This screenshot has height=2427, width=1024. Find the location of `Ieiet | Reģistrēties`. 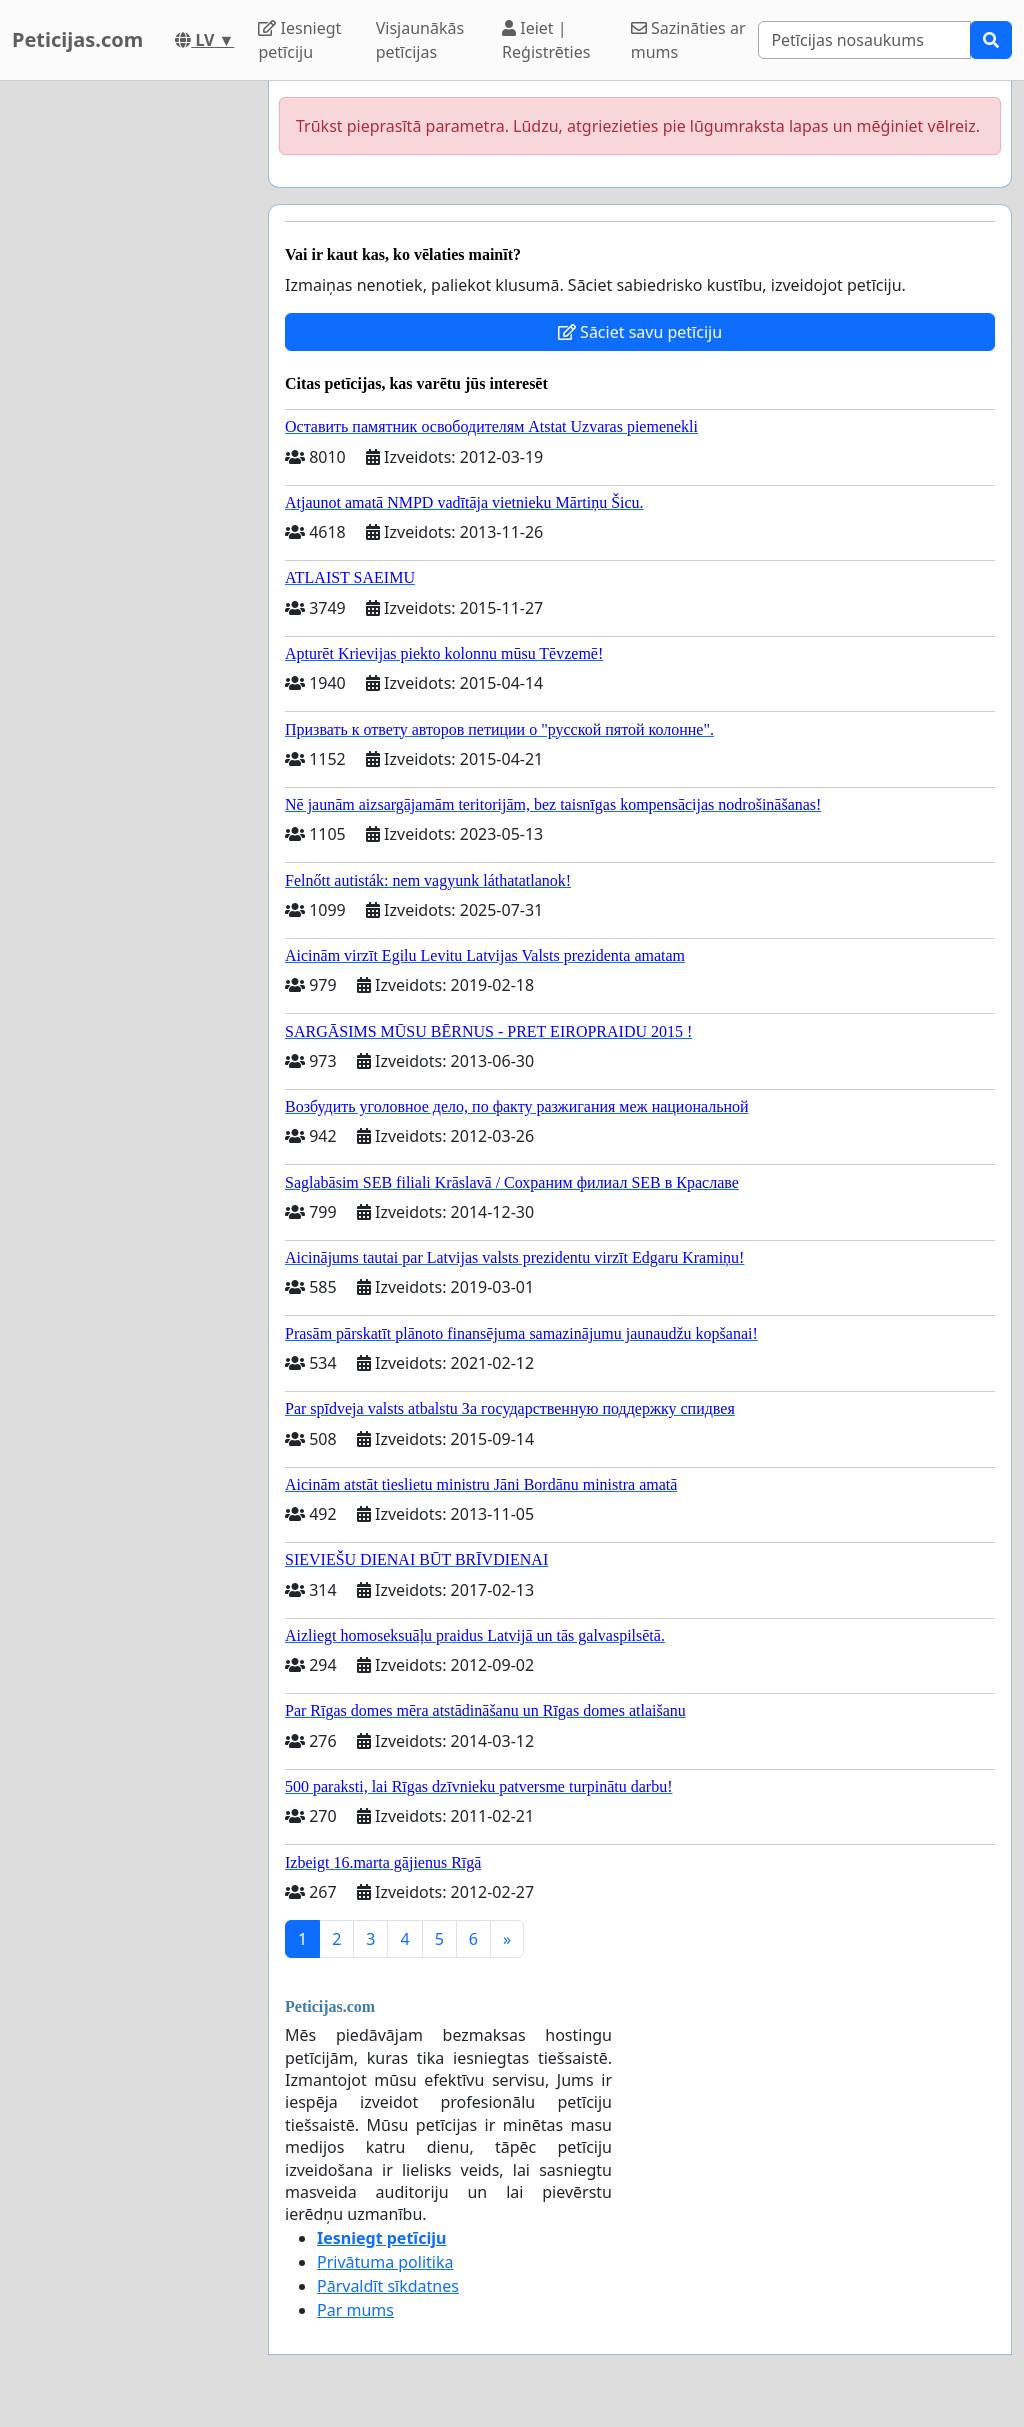

Ieiet | Reģistrēties is located at coordinates (546, 40).